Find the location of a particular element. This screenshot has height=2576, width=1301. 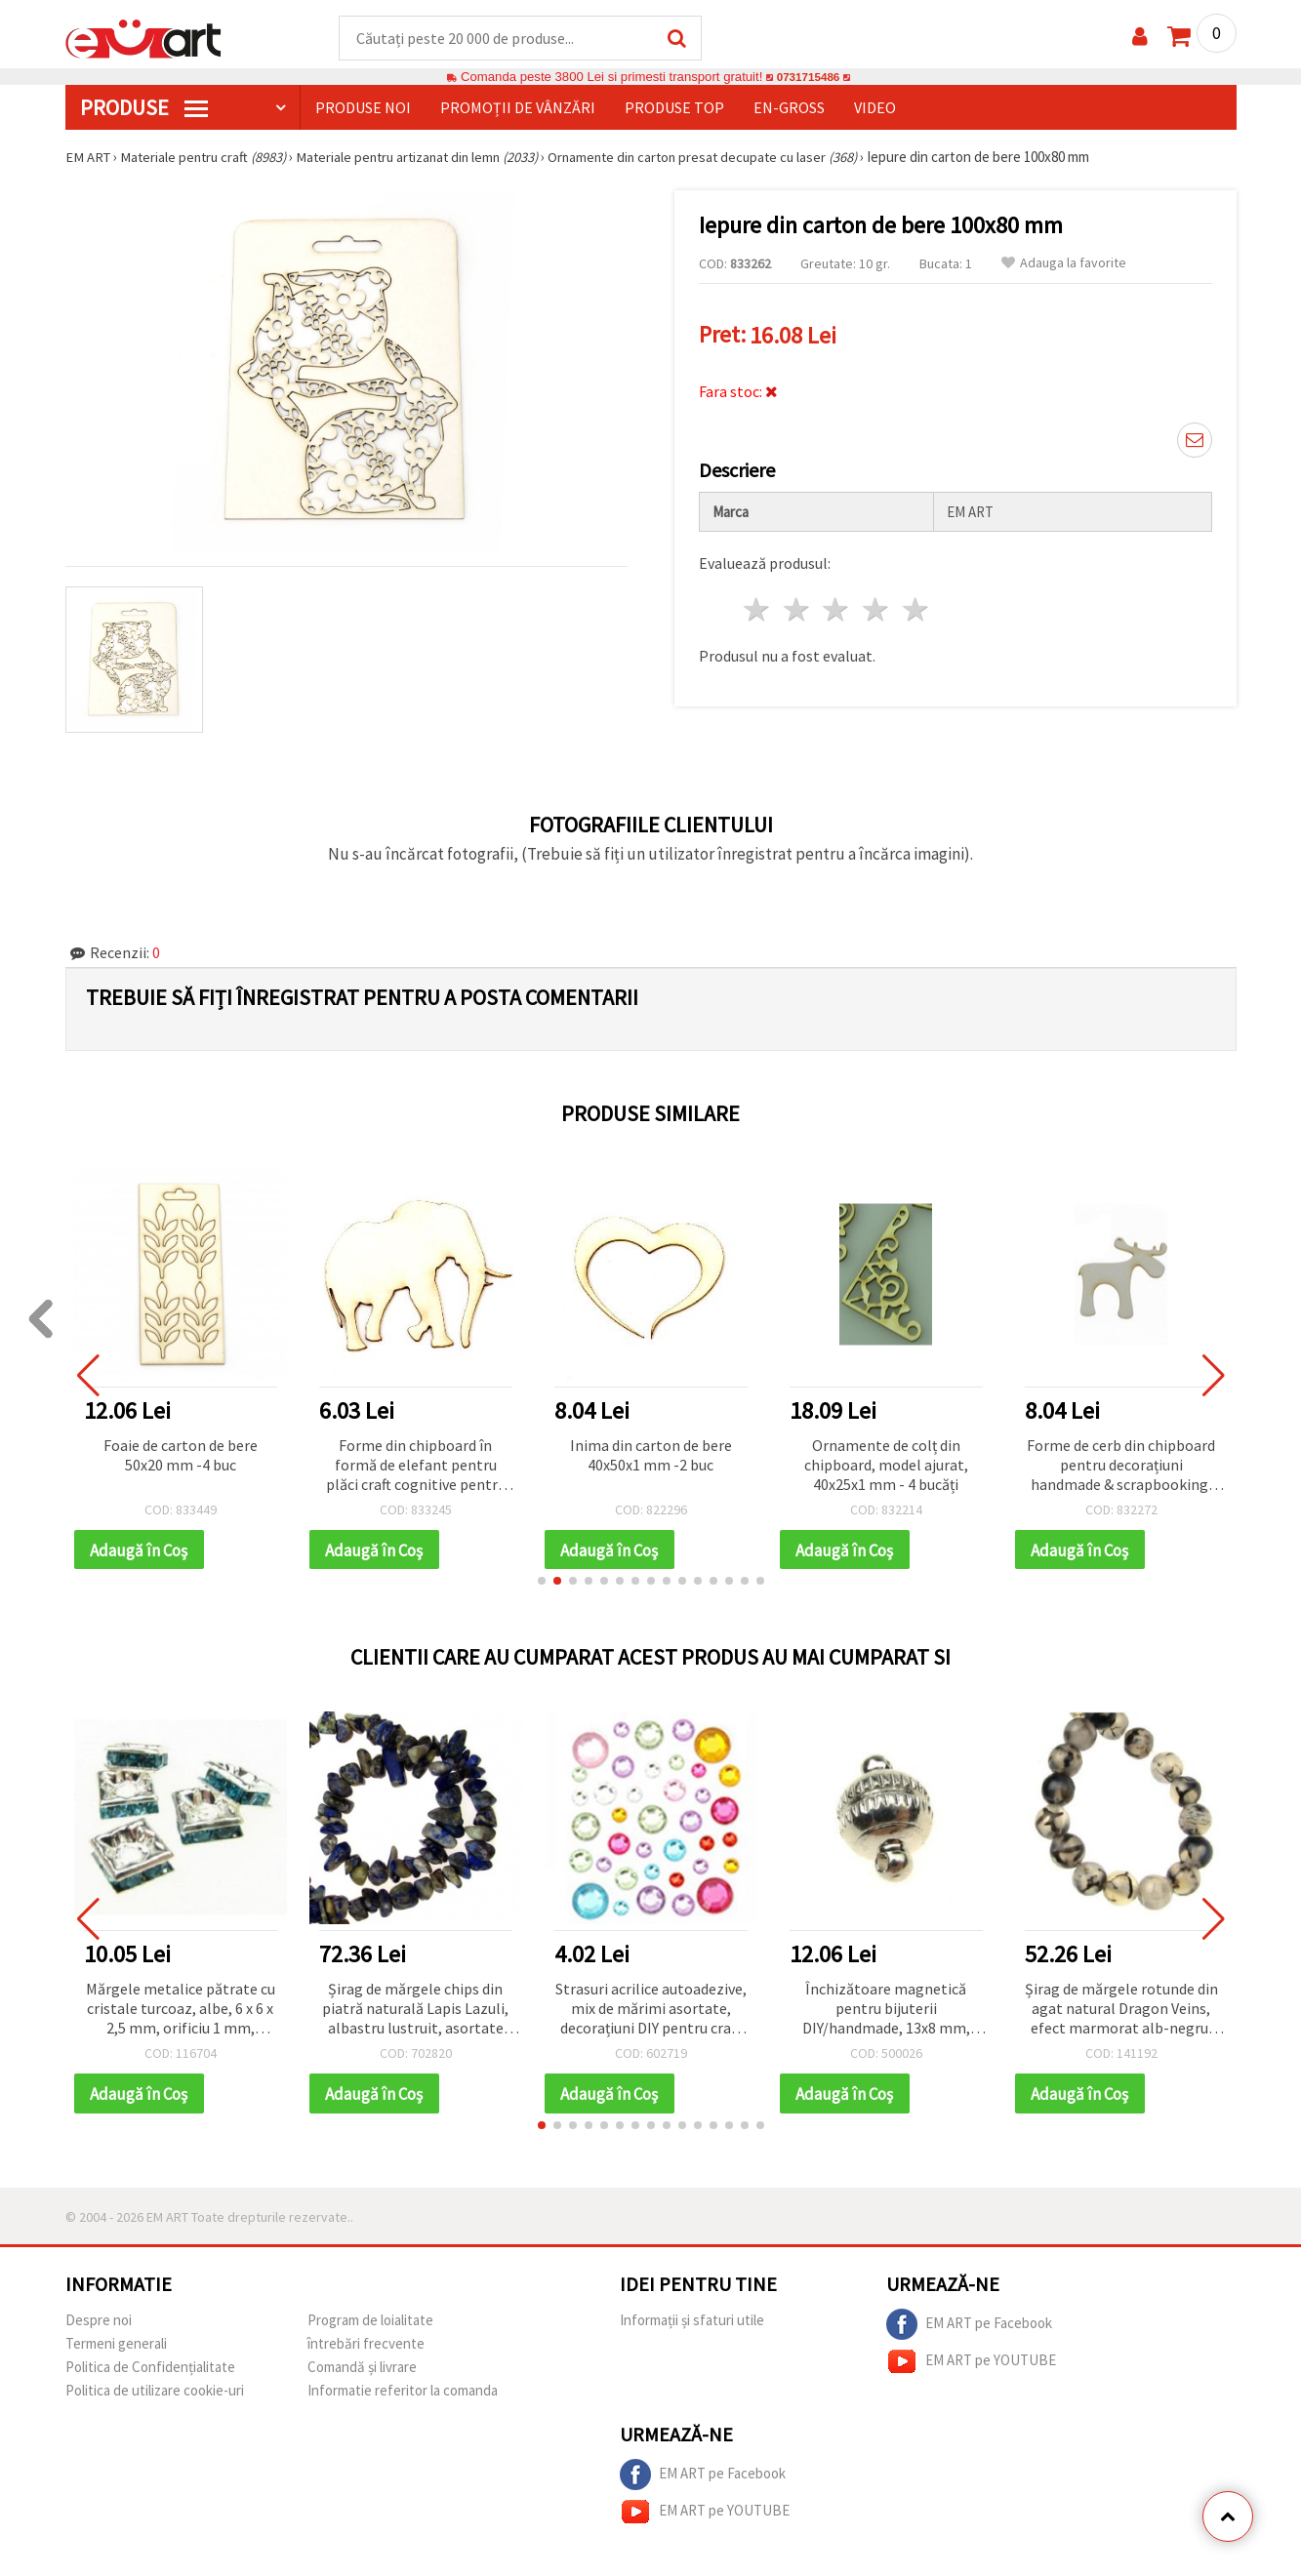

Produse noi is located at coordinates (363, 108).